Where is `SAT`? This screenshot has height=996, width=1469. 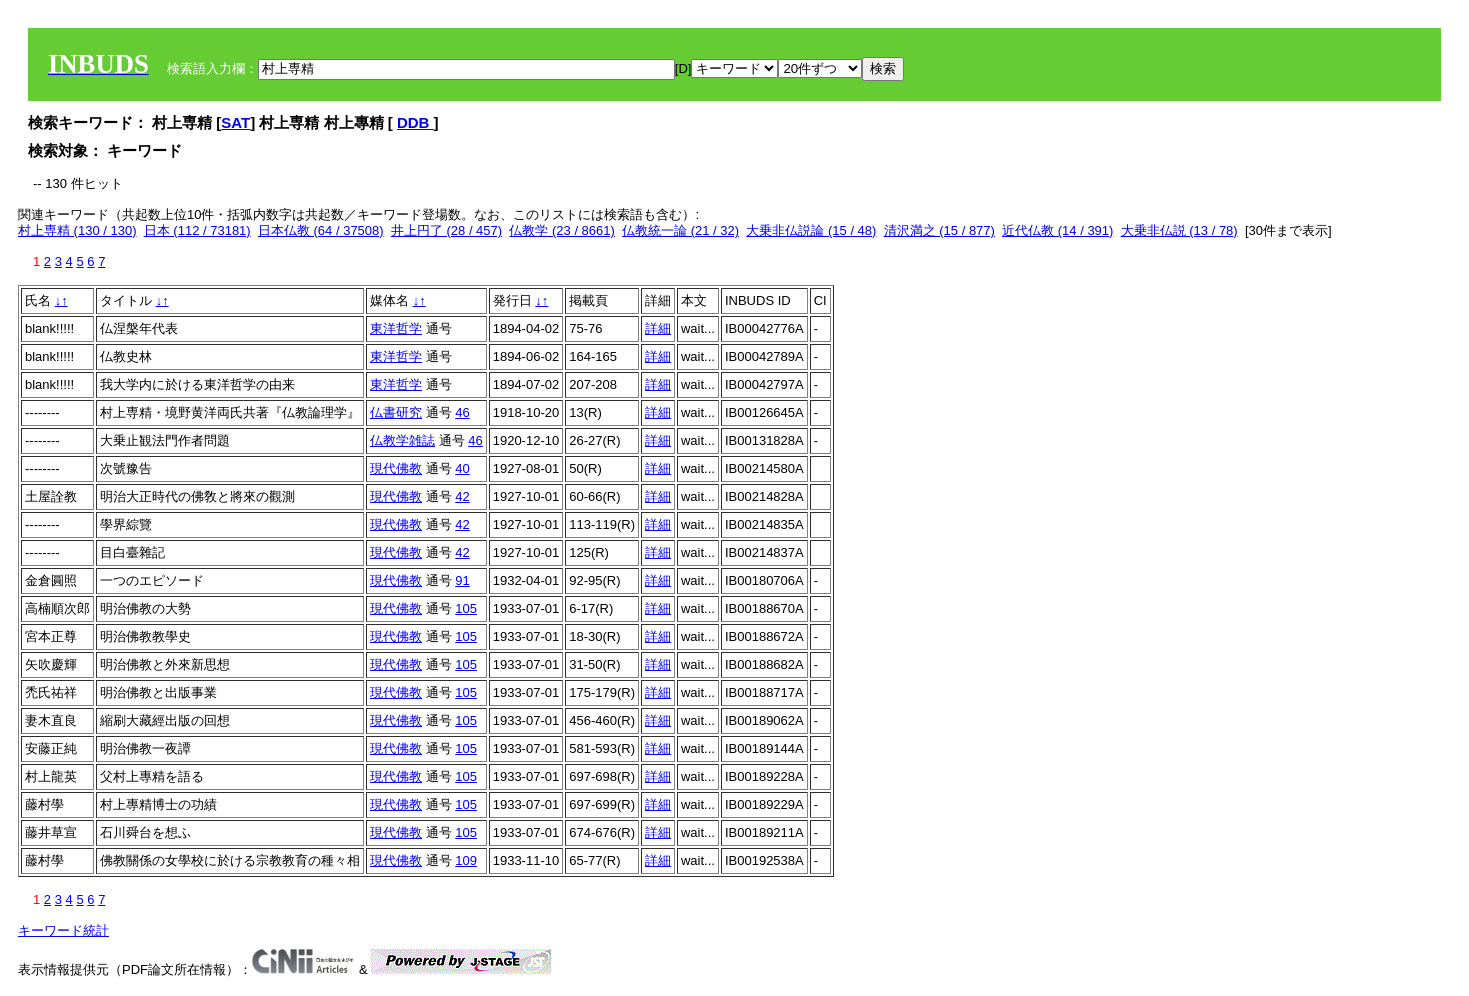 SAT is located at coordinates (235, 122).